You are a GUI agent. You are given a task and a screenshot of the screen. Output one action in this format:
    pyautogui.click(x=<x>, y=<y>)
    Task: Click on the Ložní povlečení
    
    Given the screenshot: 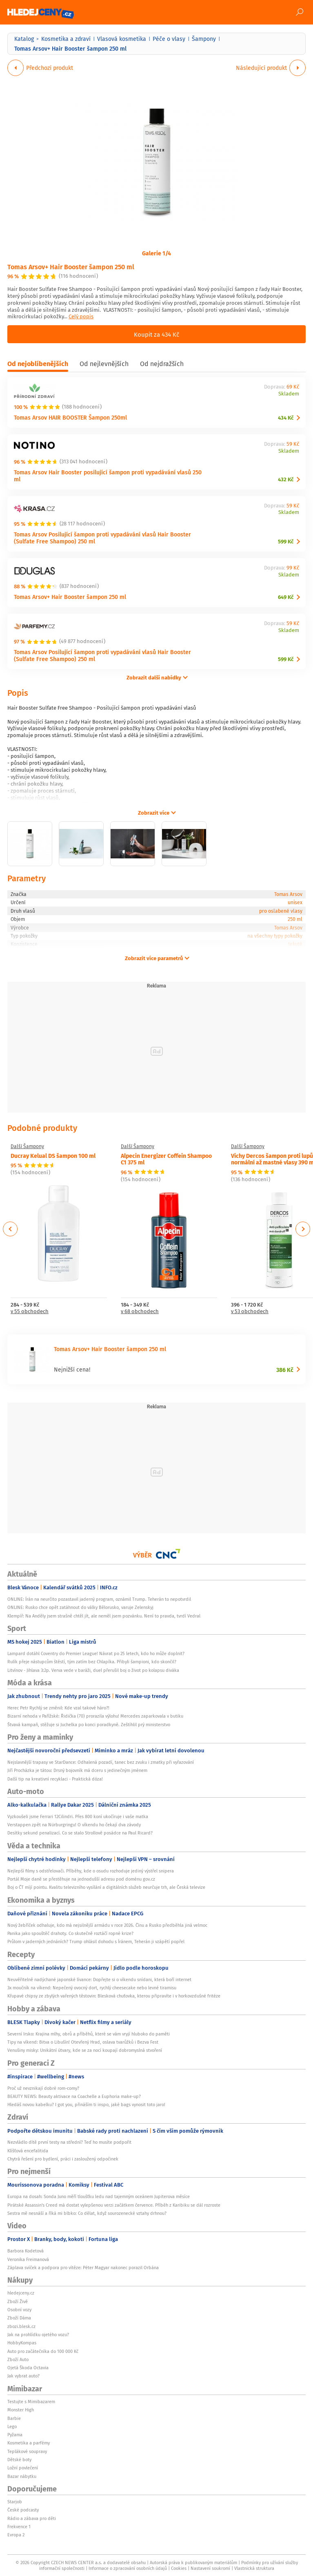 What is the action you would take?
    pyautogui.click(x=22, y=2467)
    